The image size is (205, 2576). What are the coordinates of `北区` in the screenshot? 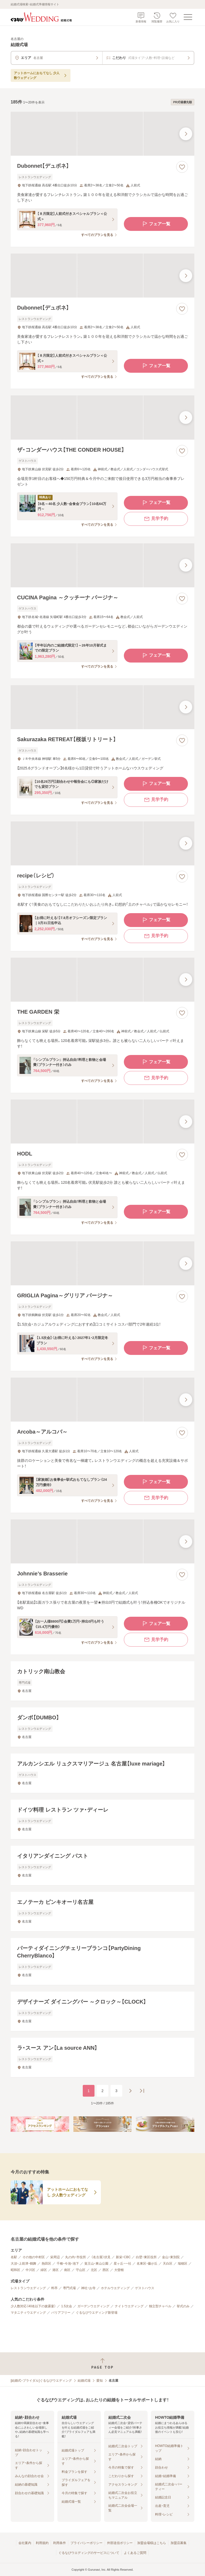 It's located at (94, 2270).